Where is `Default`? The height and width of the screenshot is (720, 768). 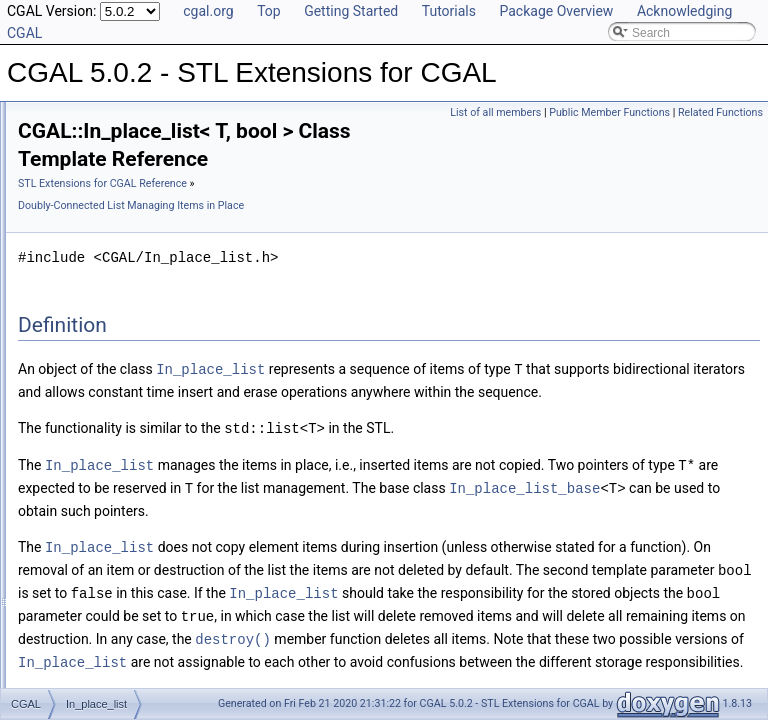 Default is located at coordinates (69, 470).